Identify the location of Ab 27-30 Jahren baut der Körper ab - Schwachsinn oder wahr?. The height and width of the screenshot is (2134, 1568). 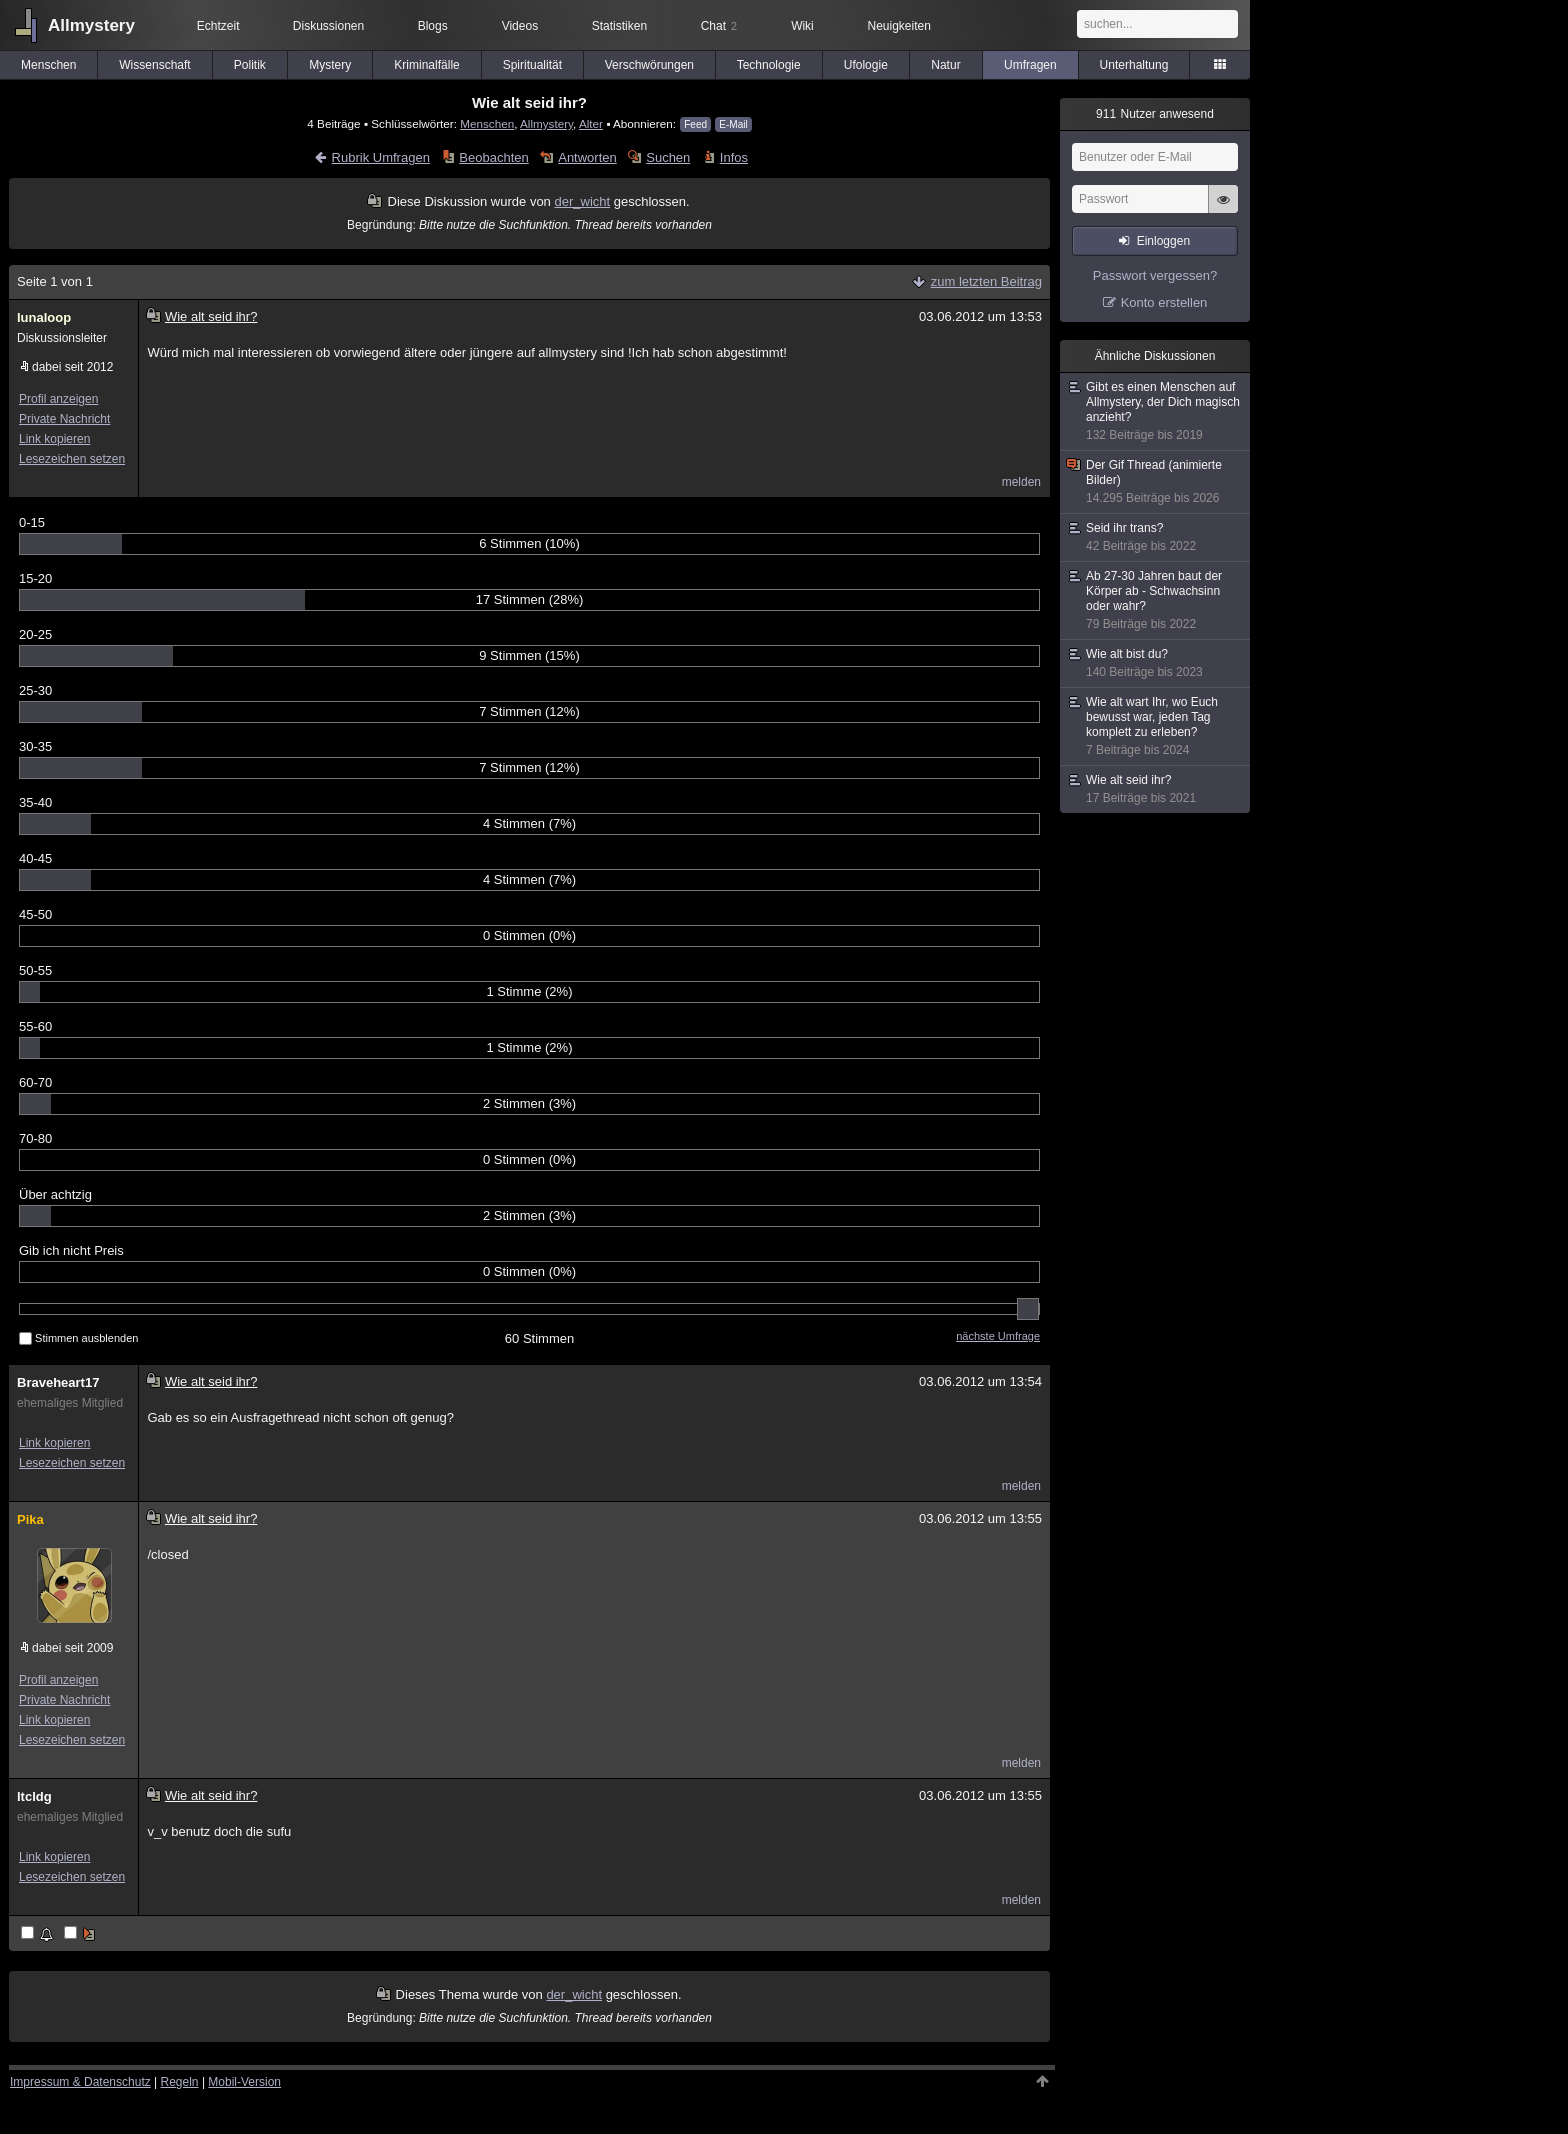
(1156, 600).